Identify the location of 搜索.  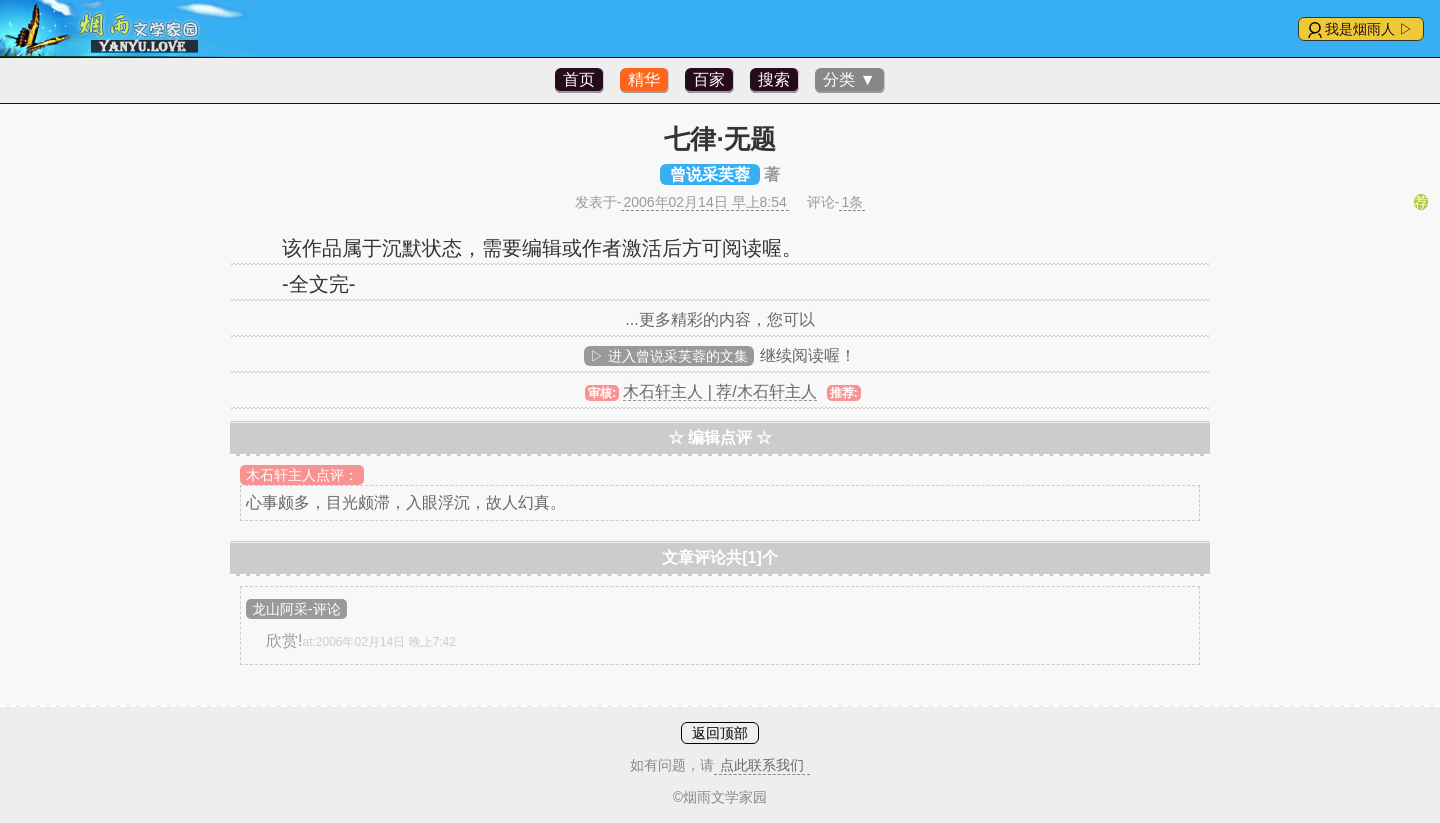
(774, 79).